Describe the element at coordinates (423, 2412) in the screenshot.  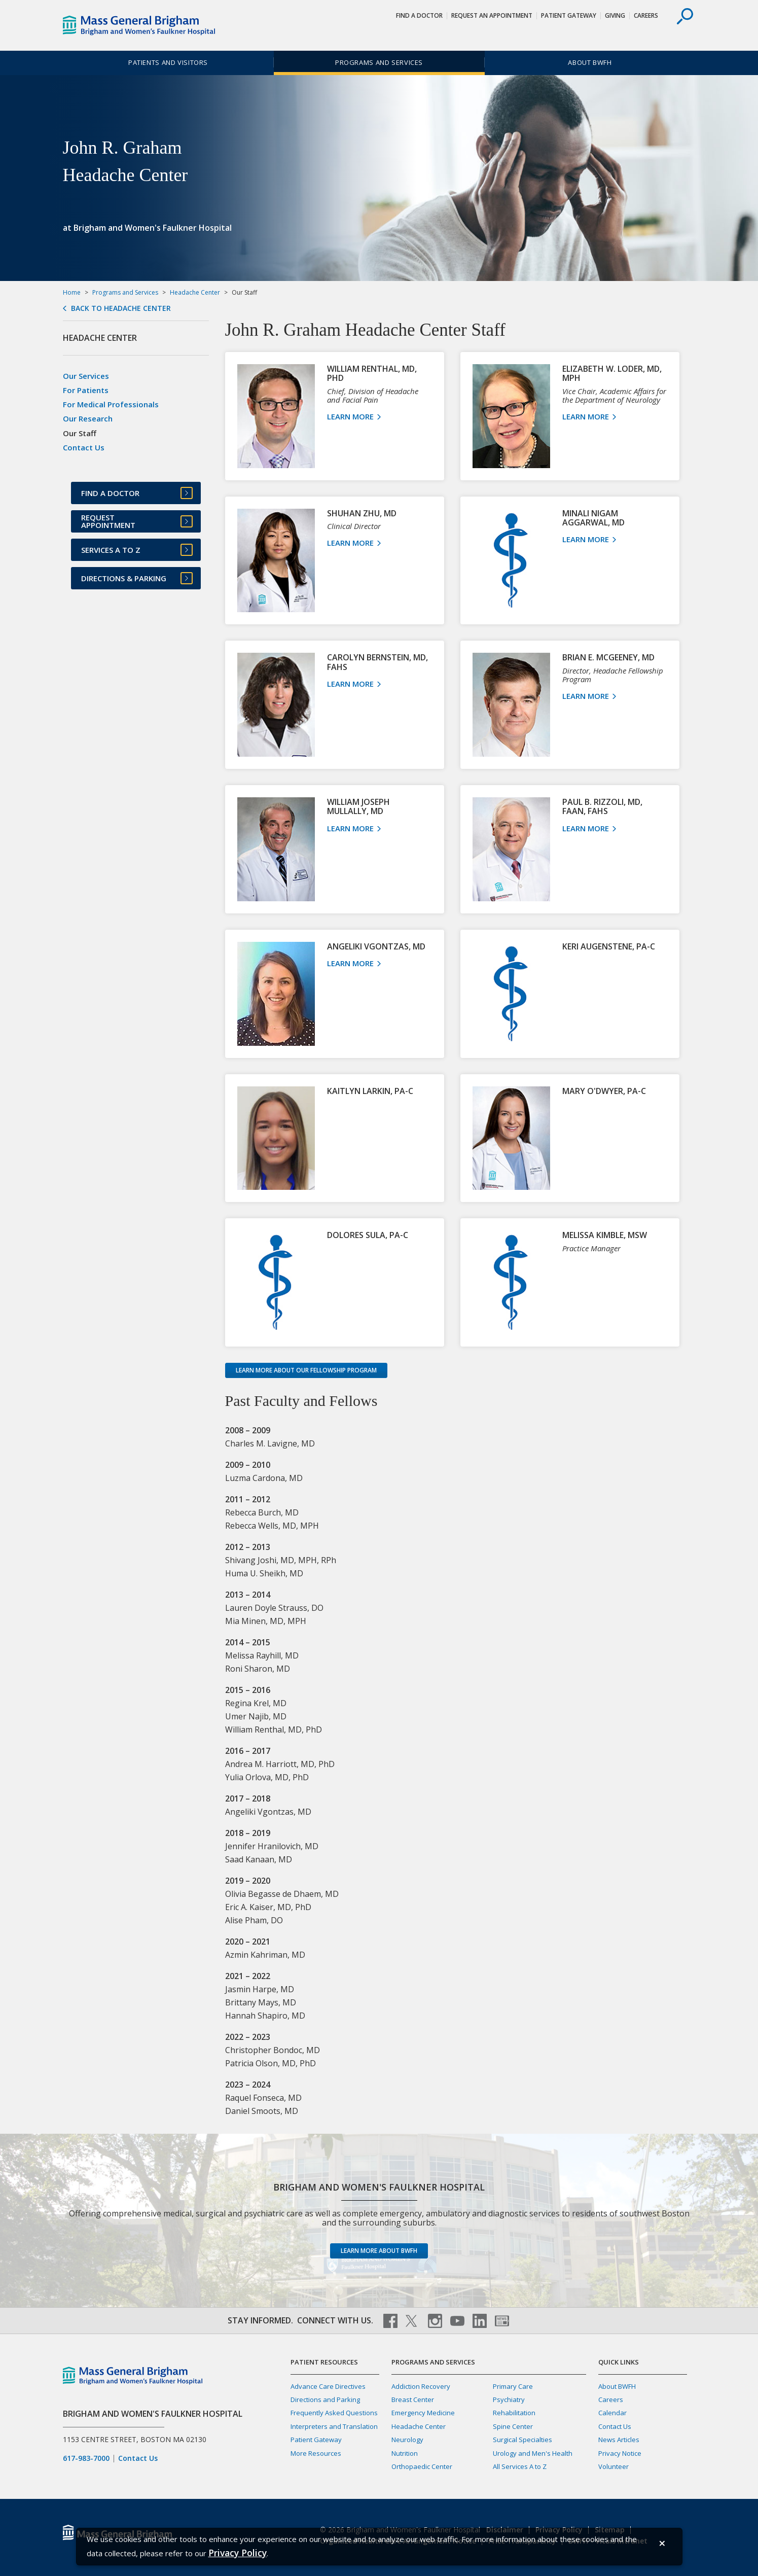
I see `Emergency Medicine` at that location.